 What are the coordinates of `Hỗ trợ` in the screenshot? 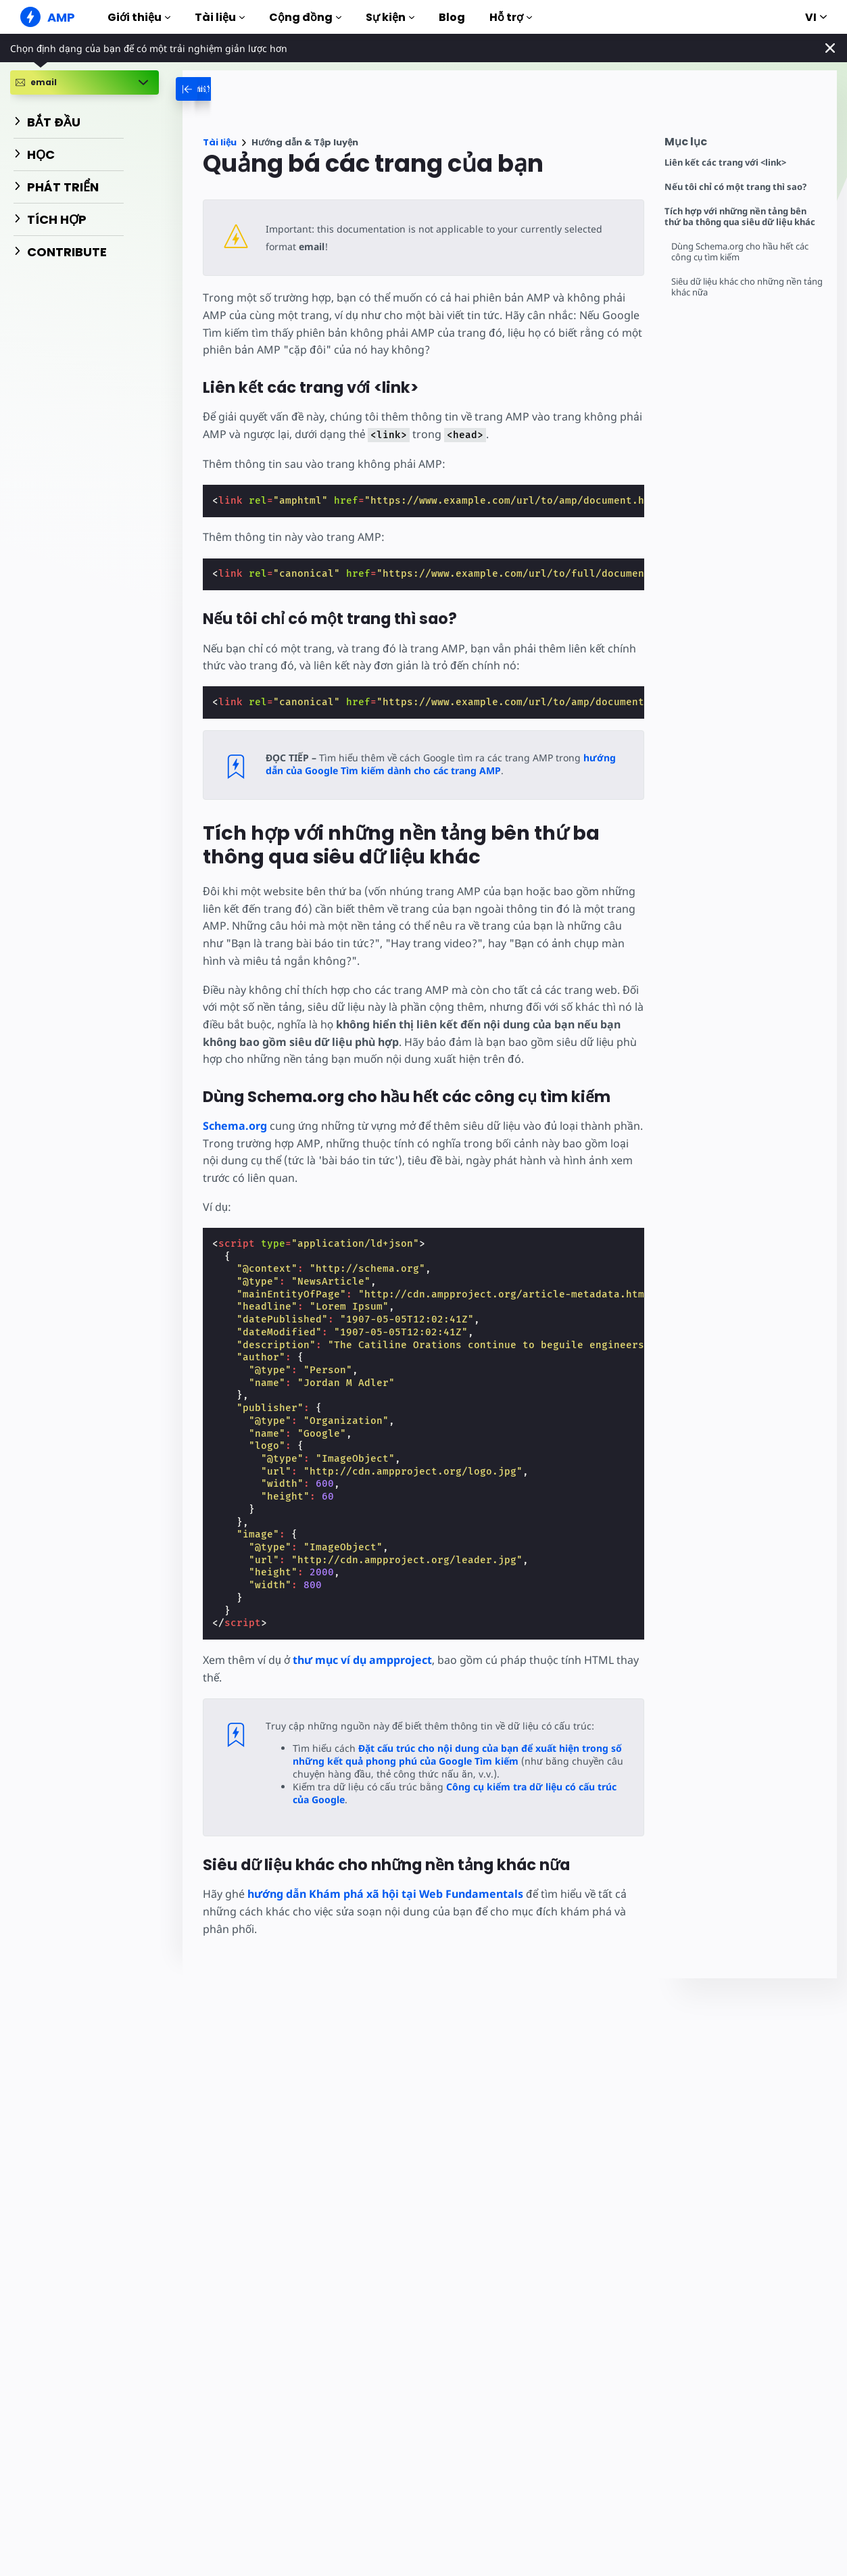 It's located at (510, 17).